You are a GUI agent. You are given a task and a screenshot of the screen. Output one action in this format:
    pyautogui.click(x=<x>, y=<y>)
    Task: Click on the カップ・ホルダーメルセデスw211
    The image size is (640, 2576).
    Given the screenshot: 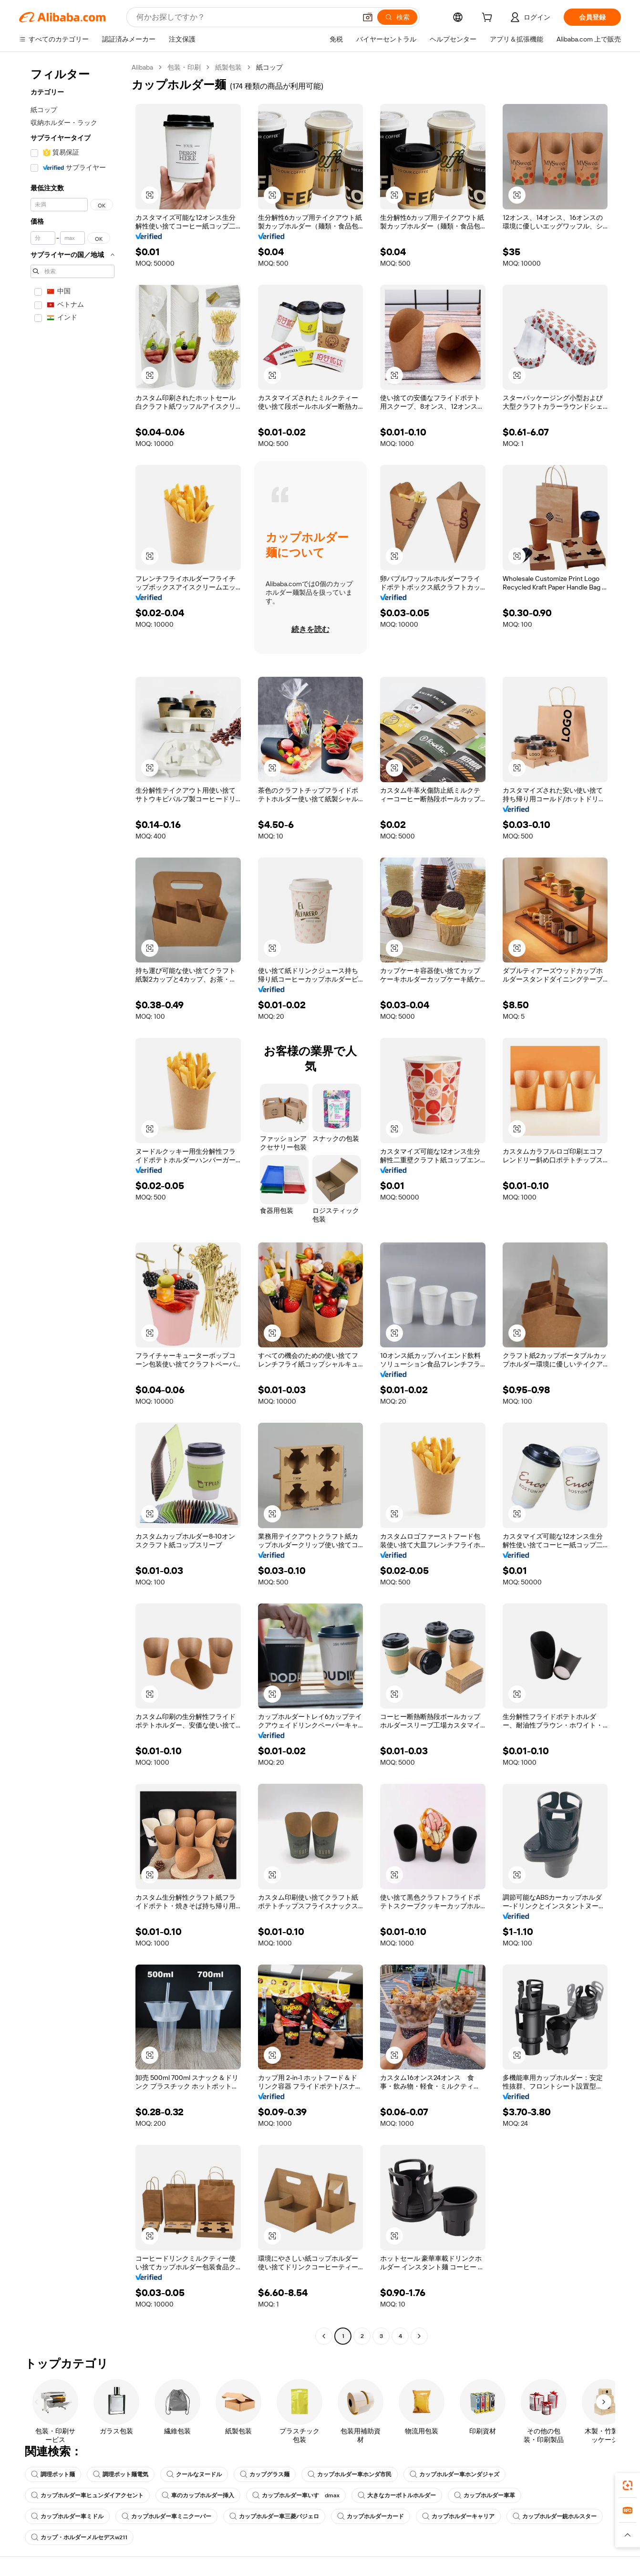 What is the action you would take?
    pyautogui.click(x=79, y=2537)
    